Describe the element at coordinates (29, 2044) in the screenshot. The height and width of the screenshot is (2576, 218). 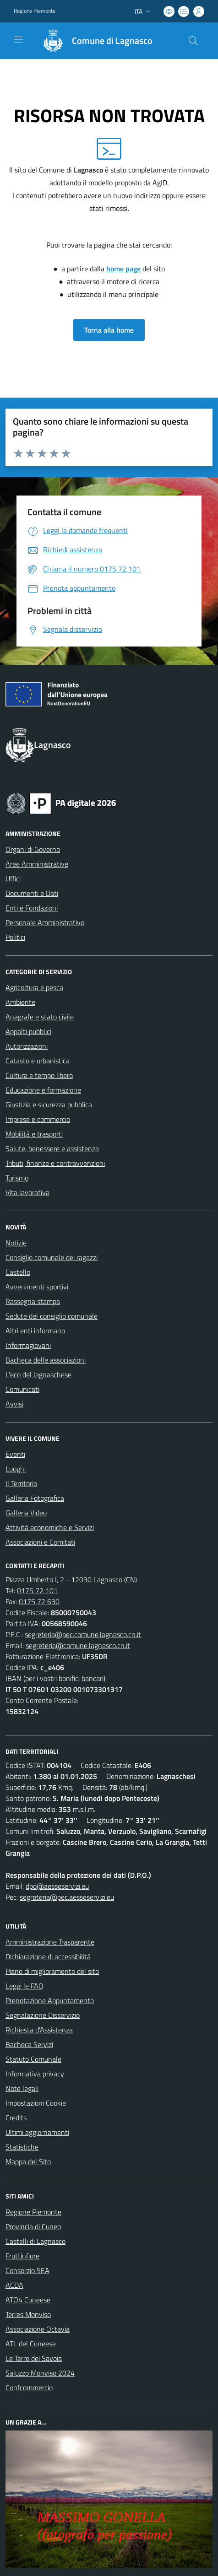
I see `Bacheca Servizi` at that location.